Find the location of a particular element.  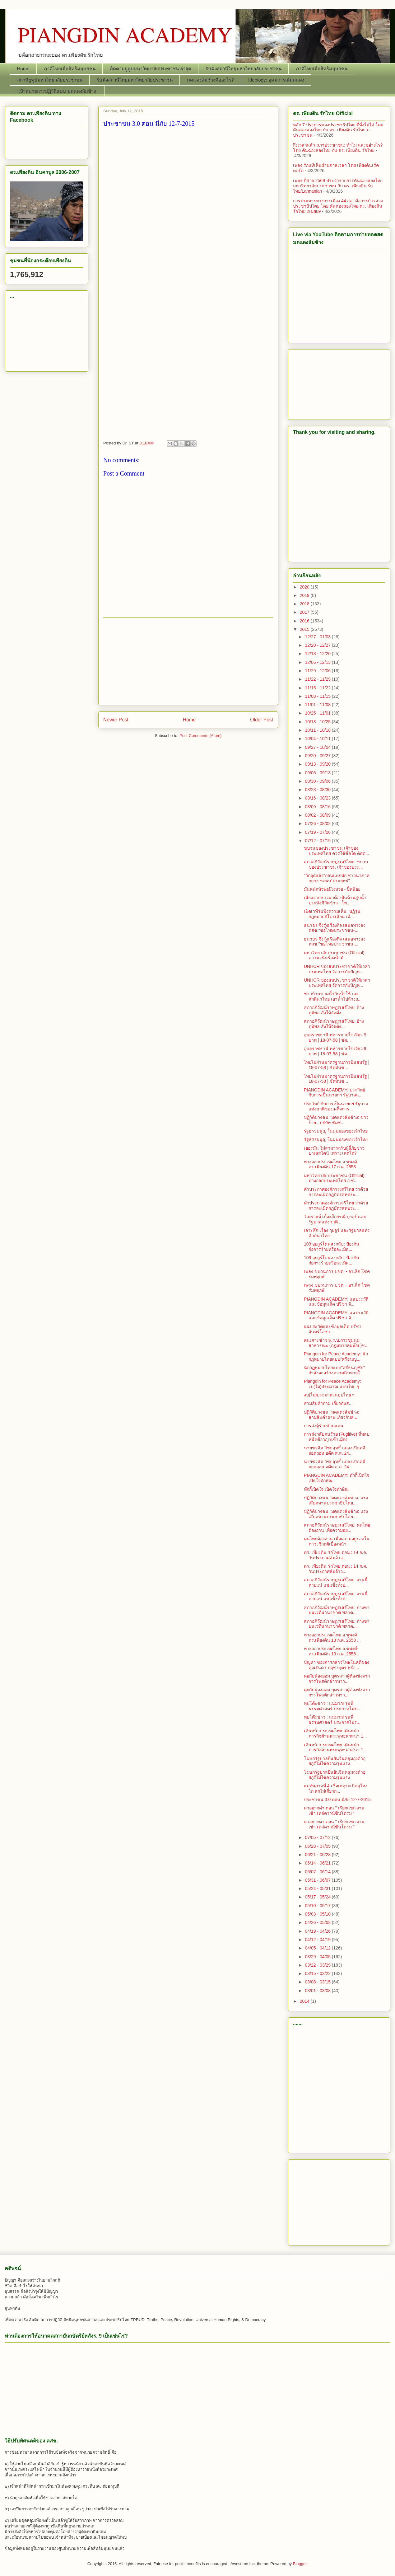

การส่งกลับคนร้าย (Fugitive) ที่หลบหนีคดีอาญาเข้าเมือง is located at coordinates (336, 1437).